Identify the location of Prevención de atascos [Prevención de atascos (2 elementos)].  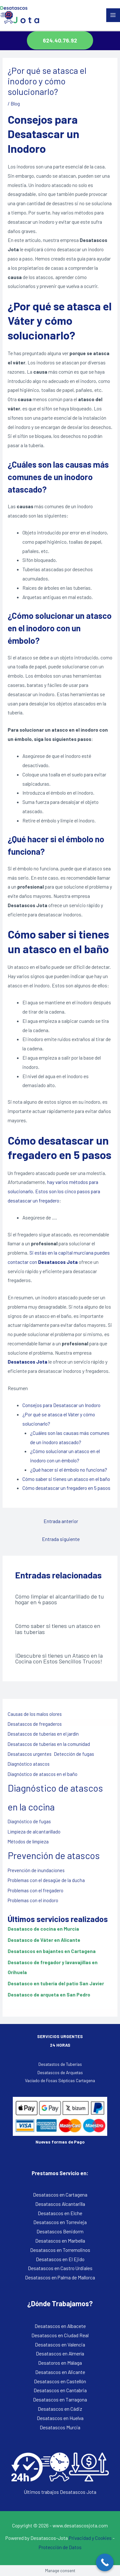
(54, 1855).